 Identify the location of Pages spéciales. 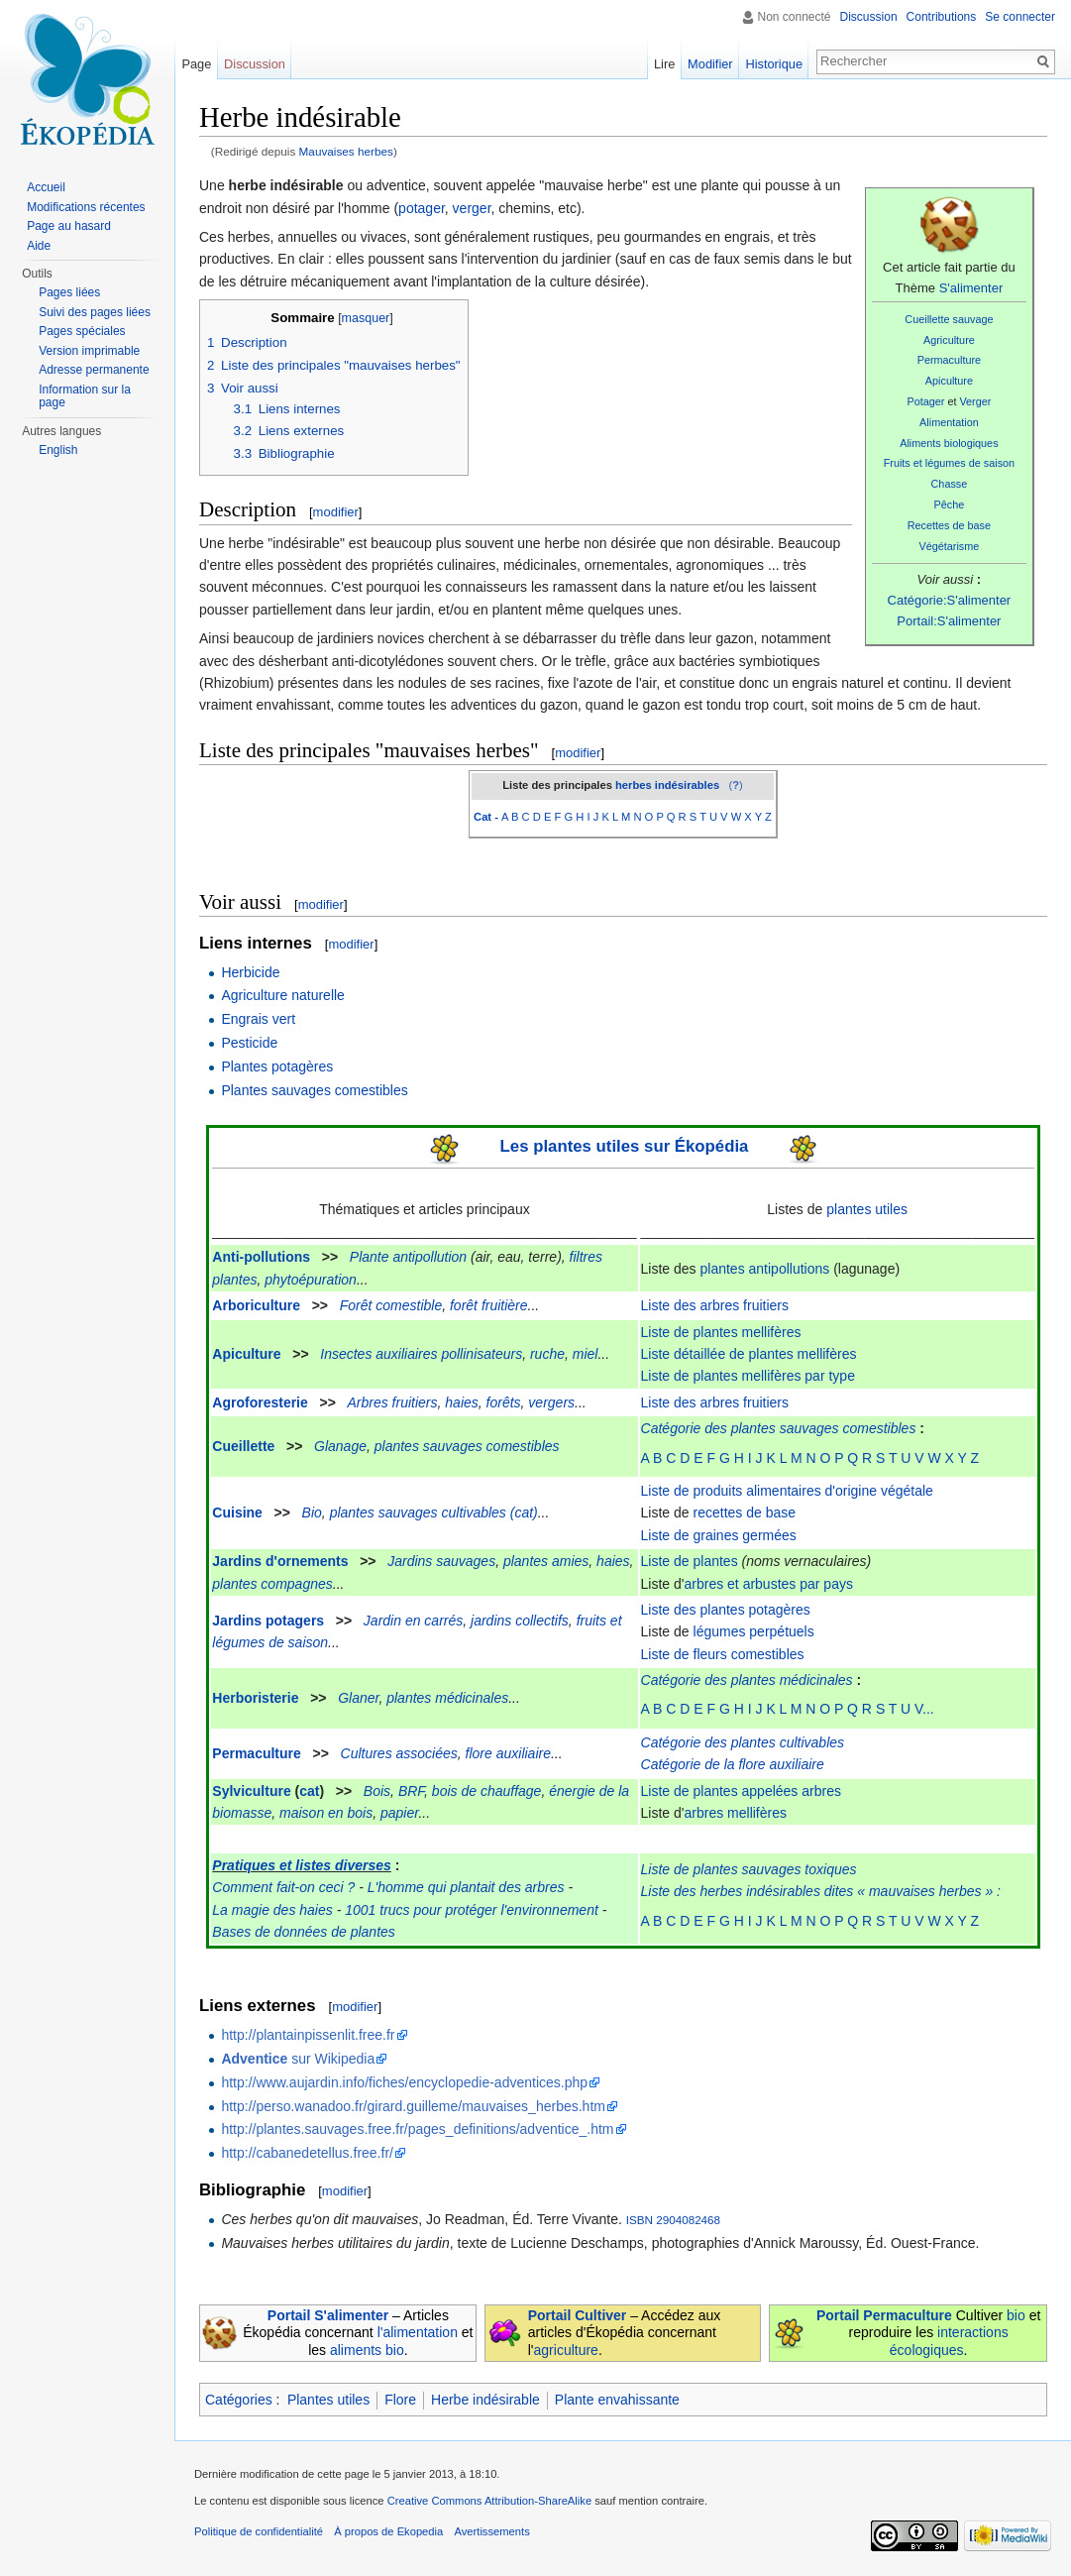
(82, 331).